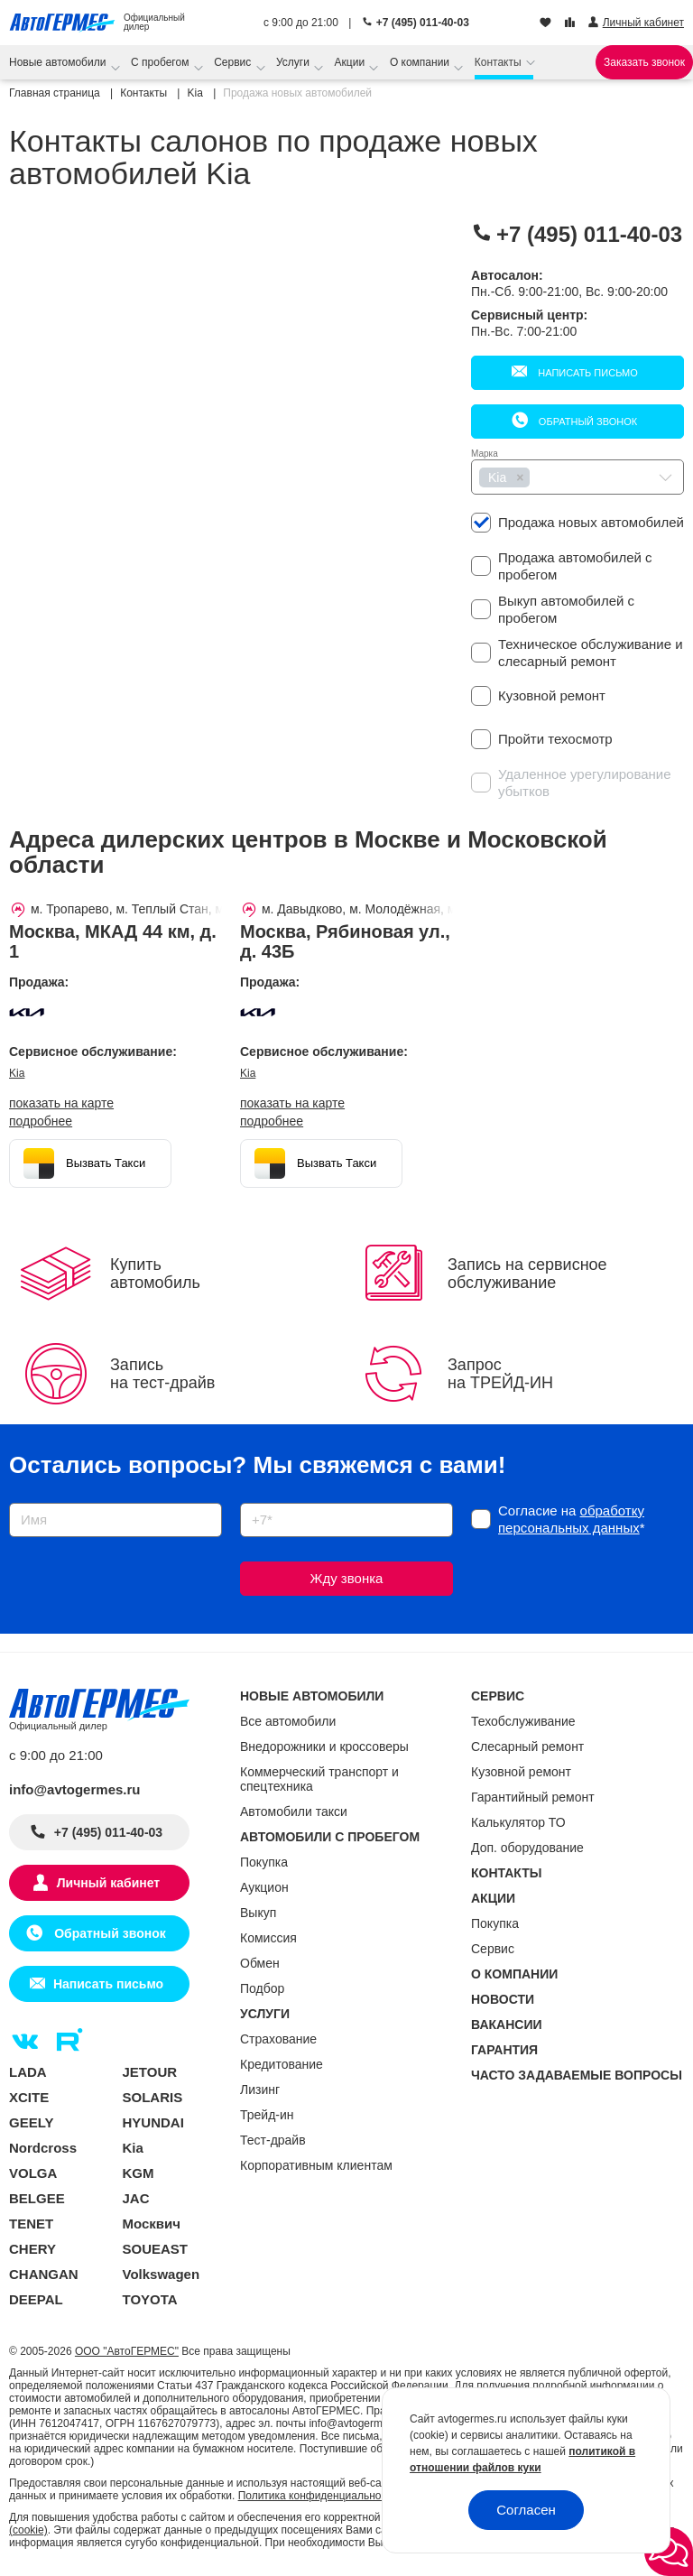 This screenshot has height=2576, width=693. I want to click on Подробнее, so click(40, 1121).